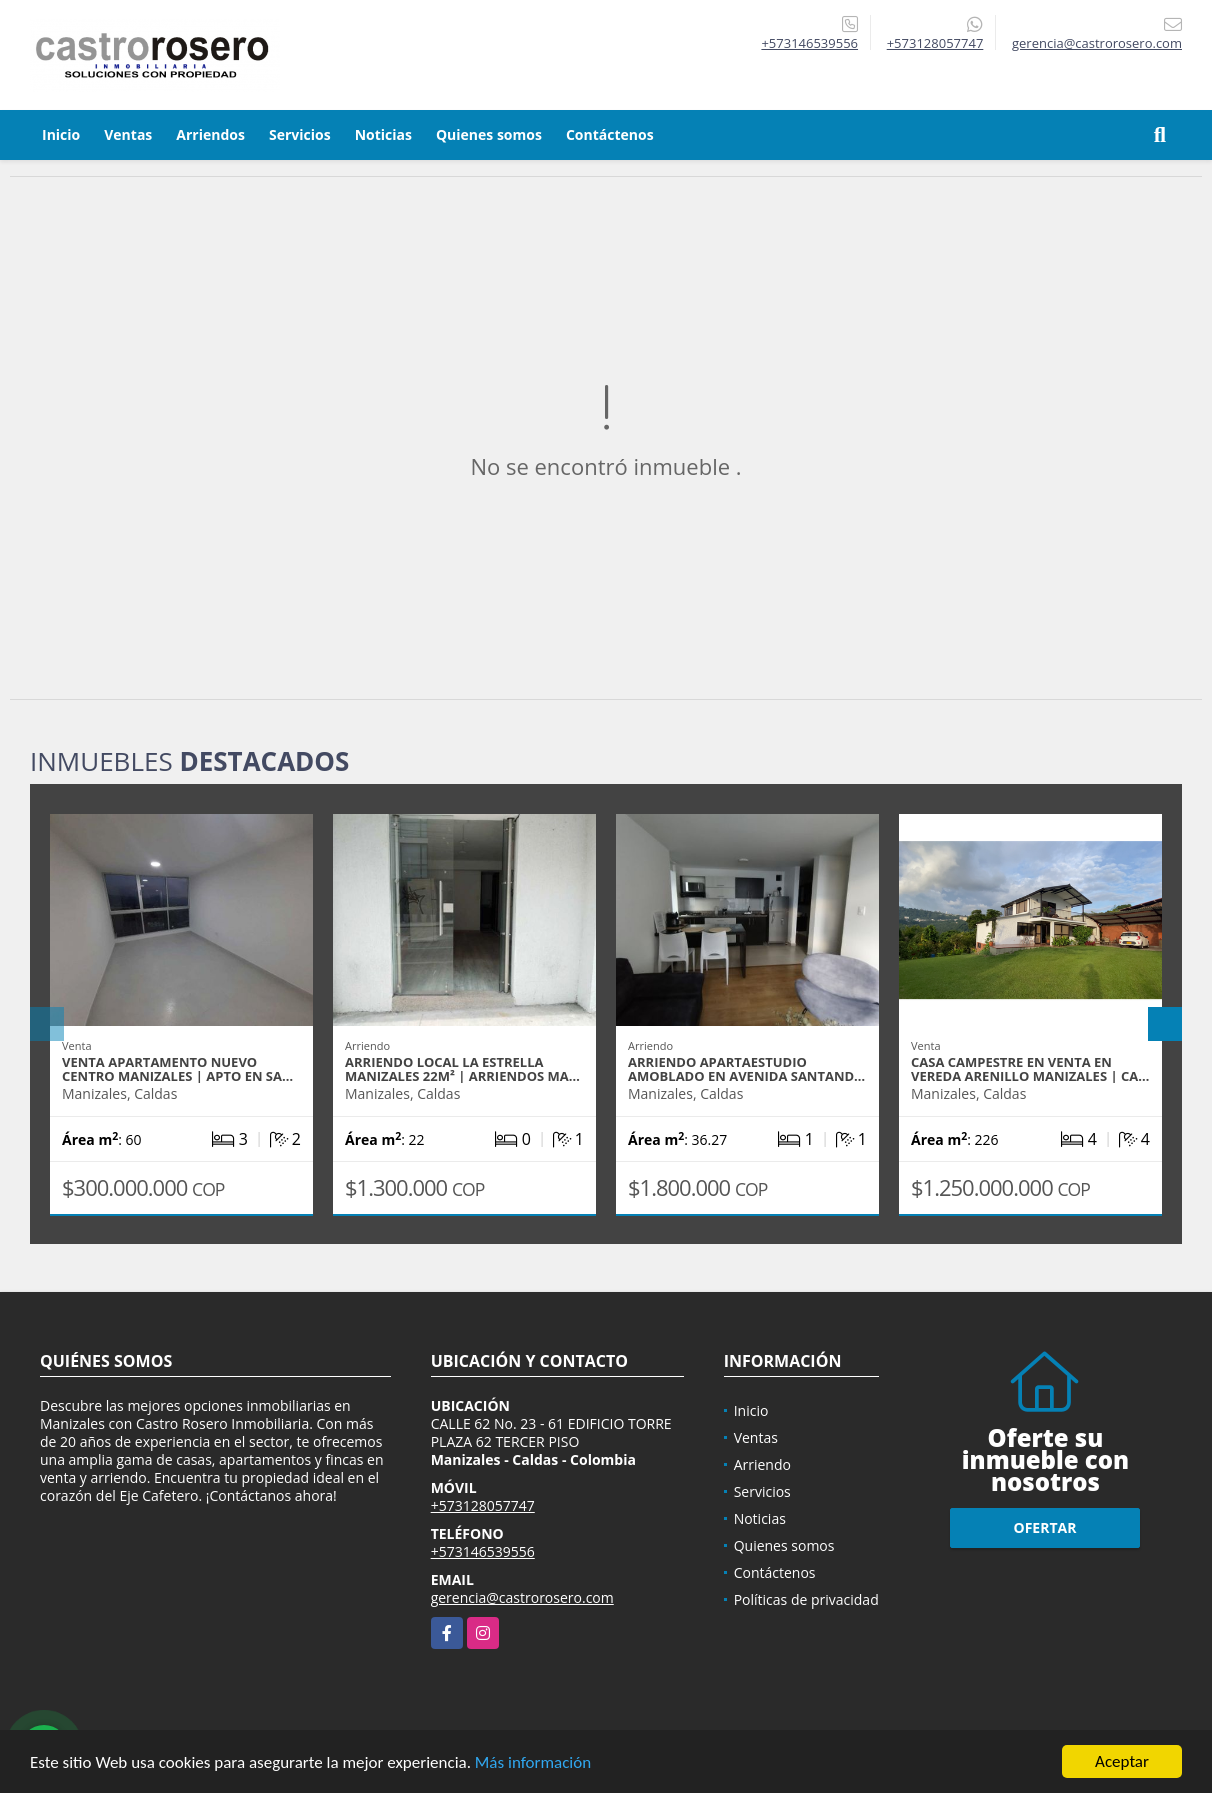 The image size is (1212, 1793). What do you see at coordinates (489, 134) in the screenshot?
I see `Quienes somos` at bounding box center [489, 134].